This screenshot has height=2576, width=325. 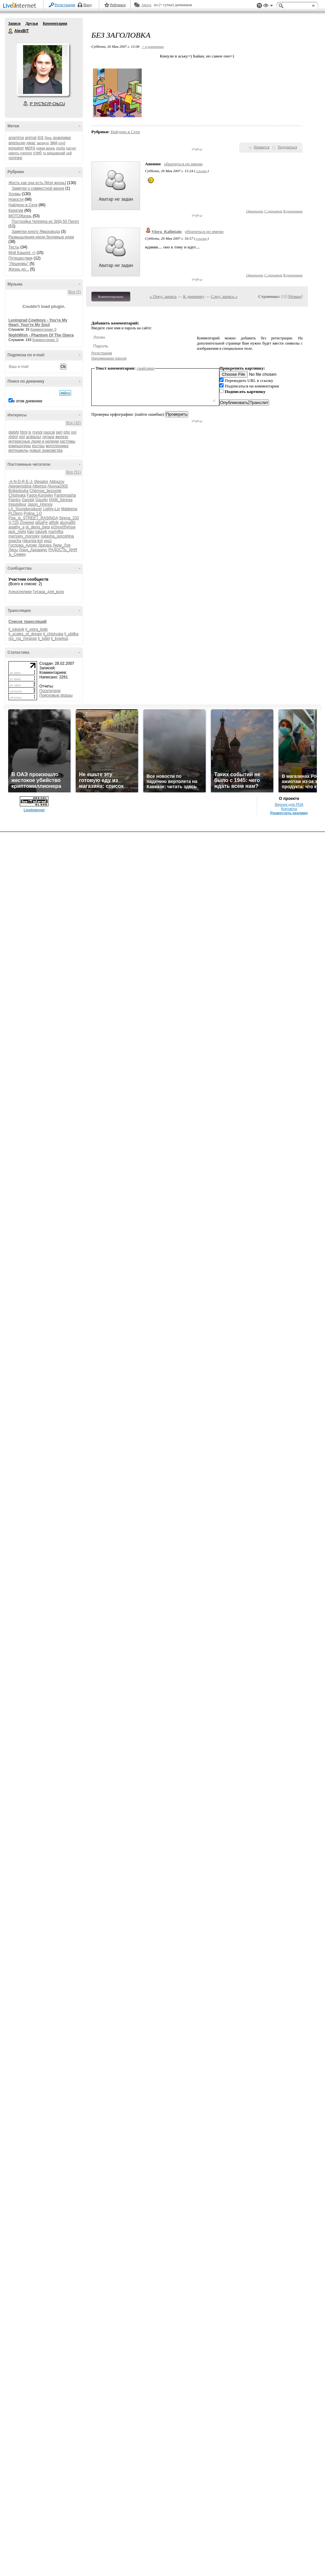 I want to click on Версия для PDA, so click(x=289, y=804).